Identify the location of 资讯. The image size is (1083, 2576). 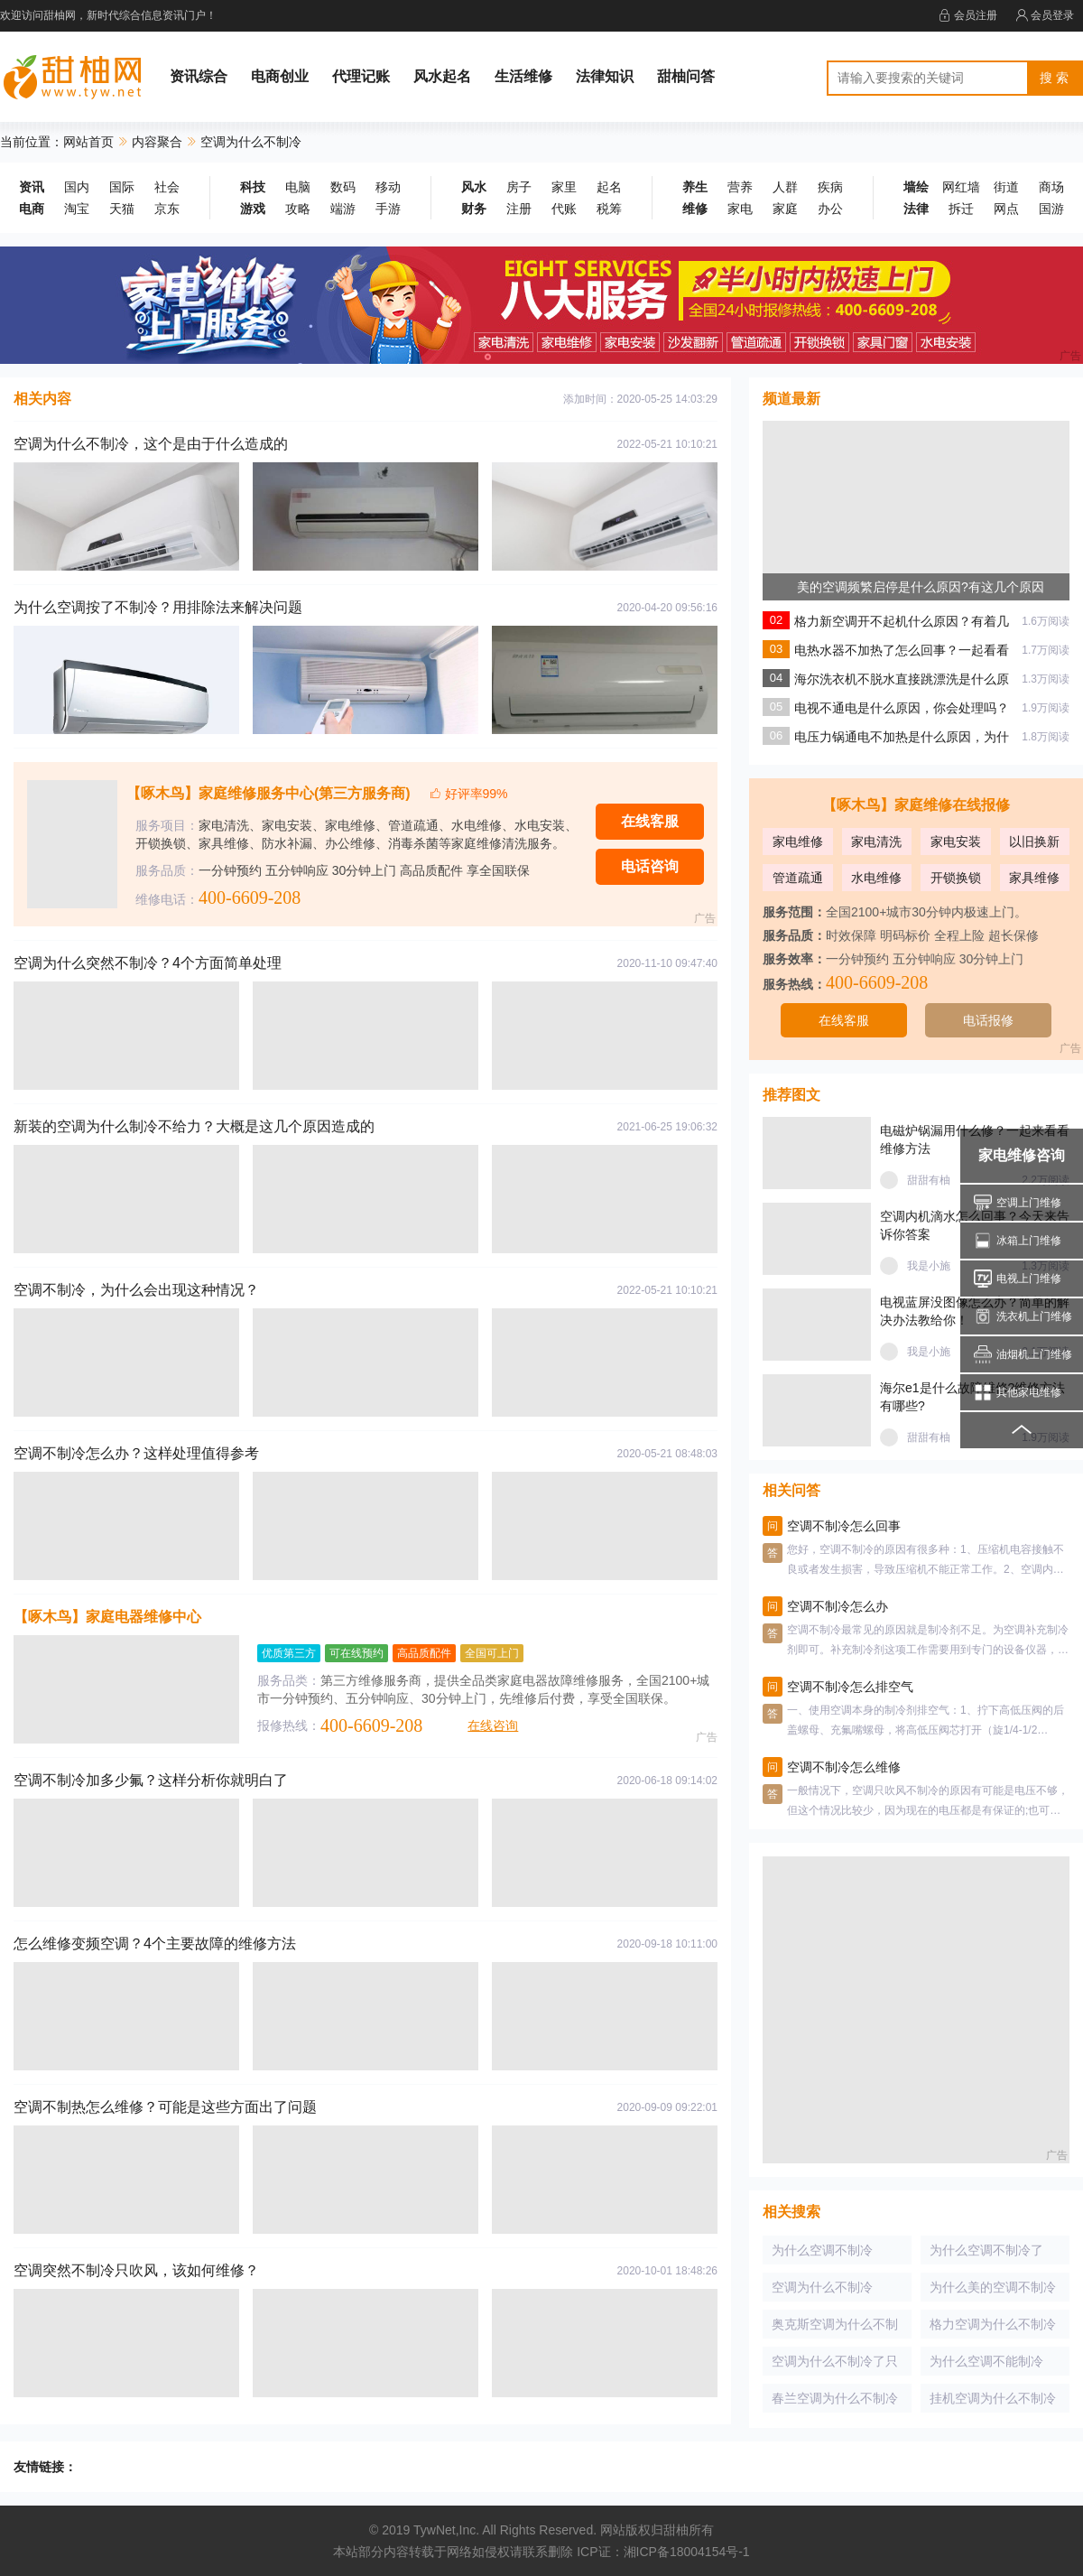
(31, 187).